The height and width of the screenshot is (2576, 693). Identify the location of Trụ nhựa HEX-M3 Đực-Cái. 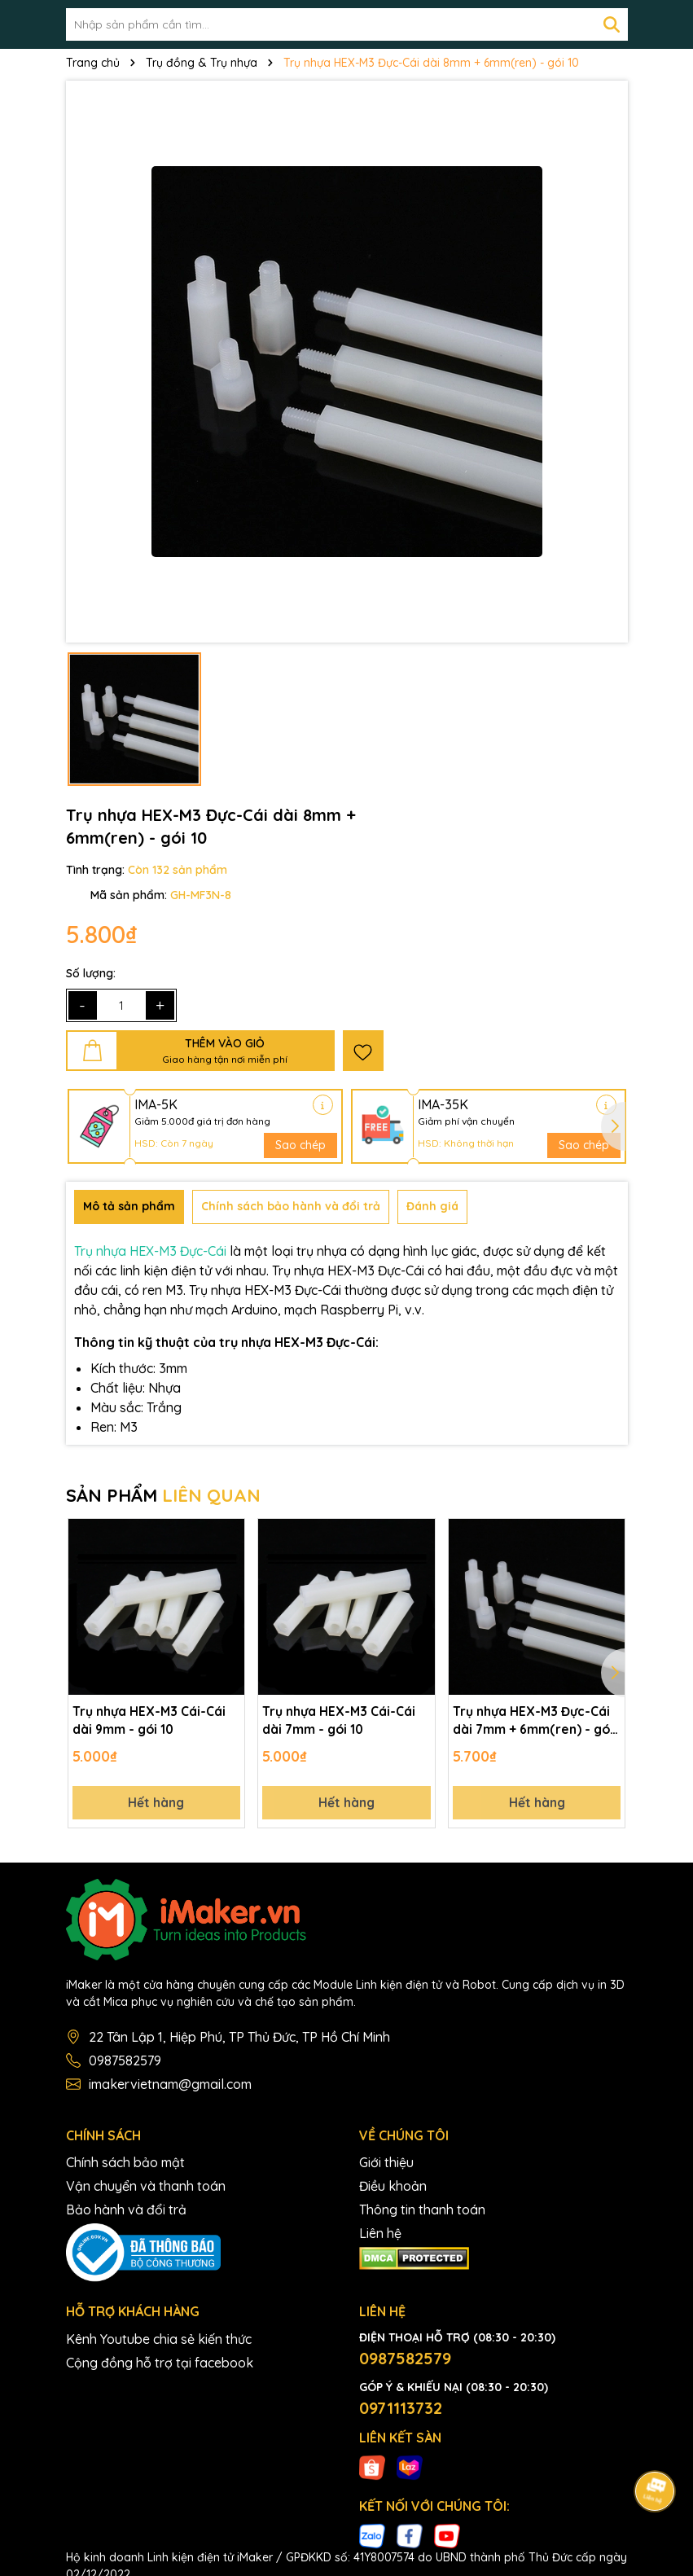
(150, 1251).